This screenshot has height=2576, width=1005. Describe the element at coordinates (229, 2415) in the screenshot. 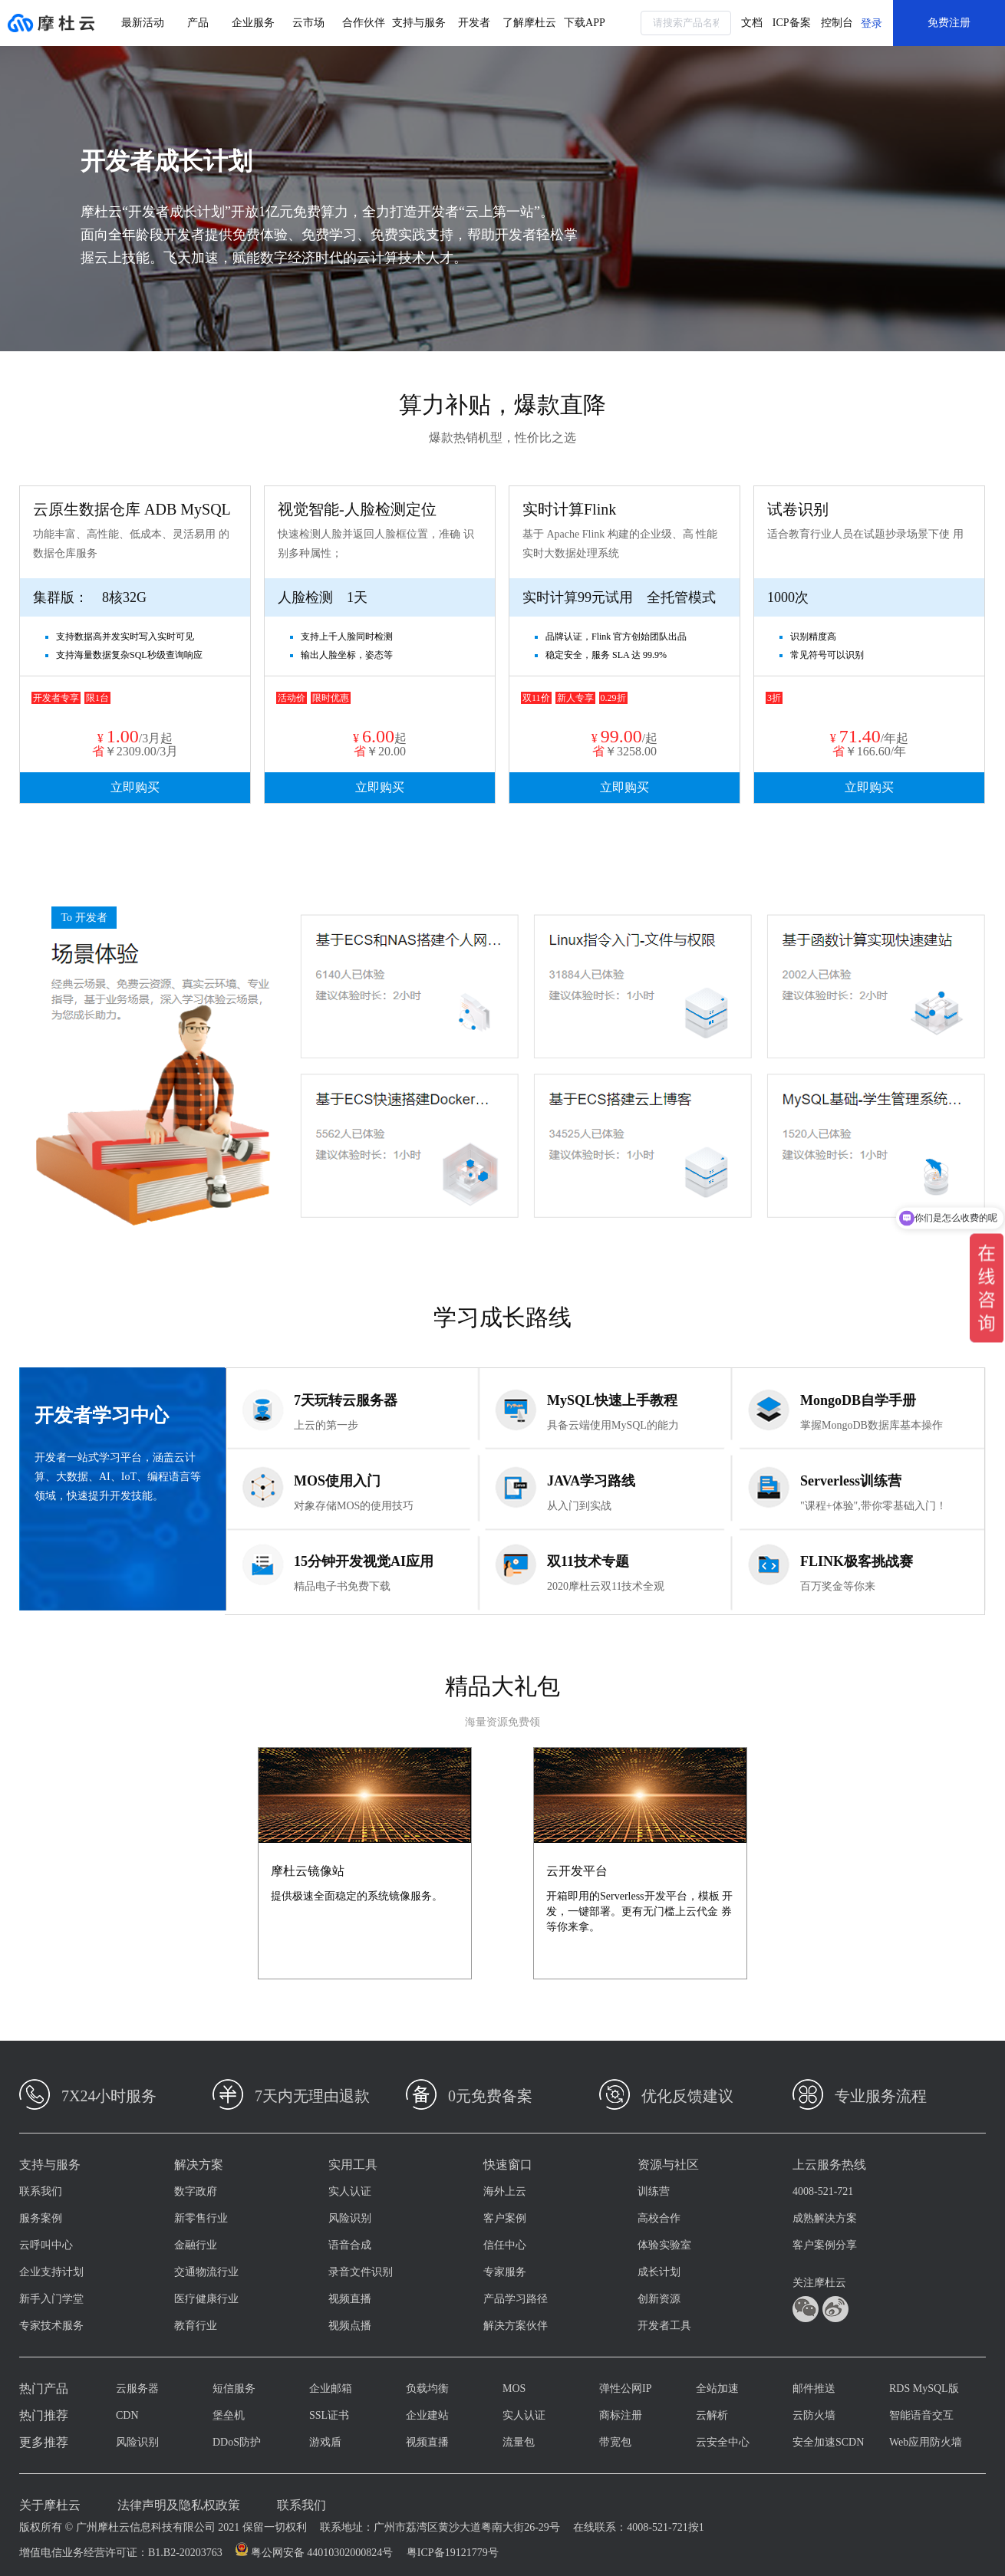

I see `堡垒机` at that location.